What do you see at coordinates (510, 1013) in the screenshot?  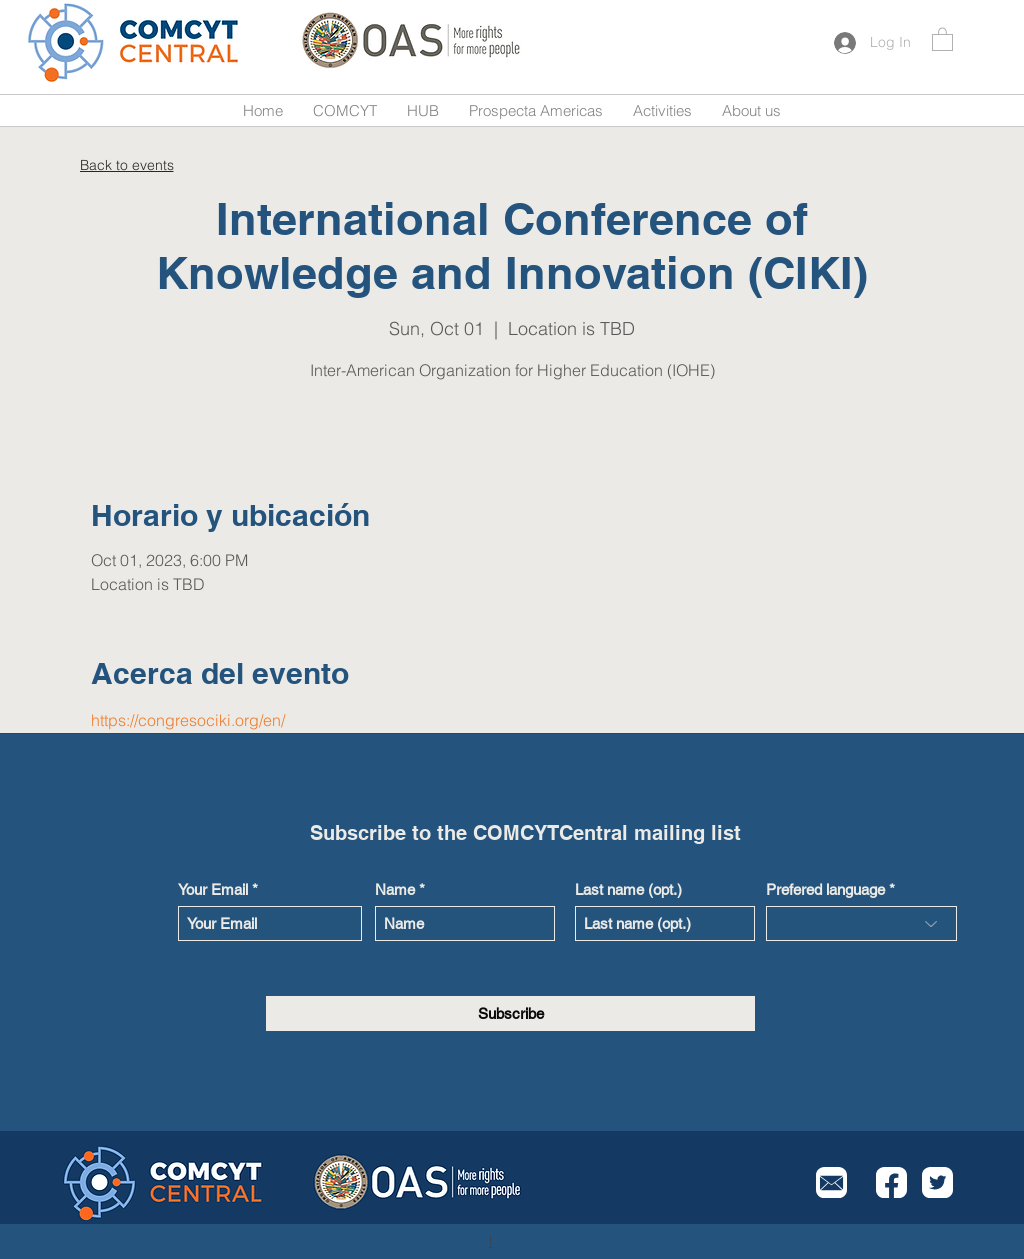 I see `[Subscribe]` at bounding box center [510, 1013].